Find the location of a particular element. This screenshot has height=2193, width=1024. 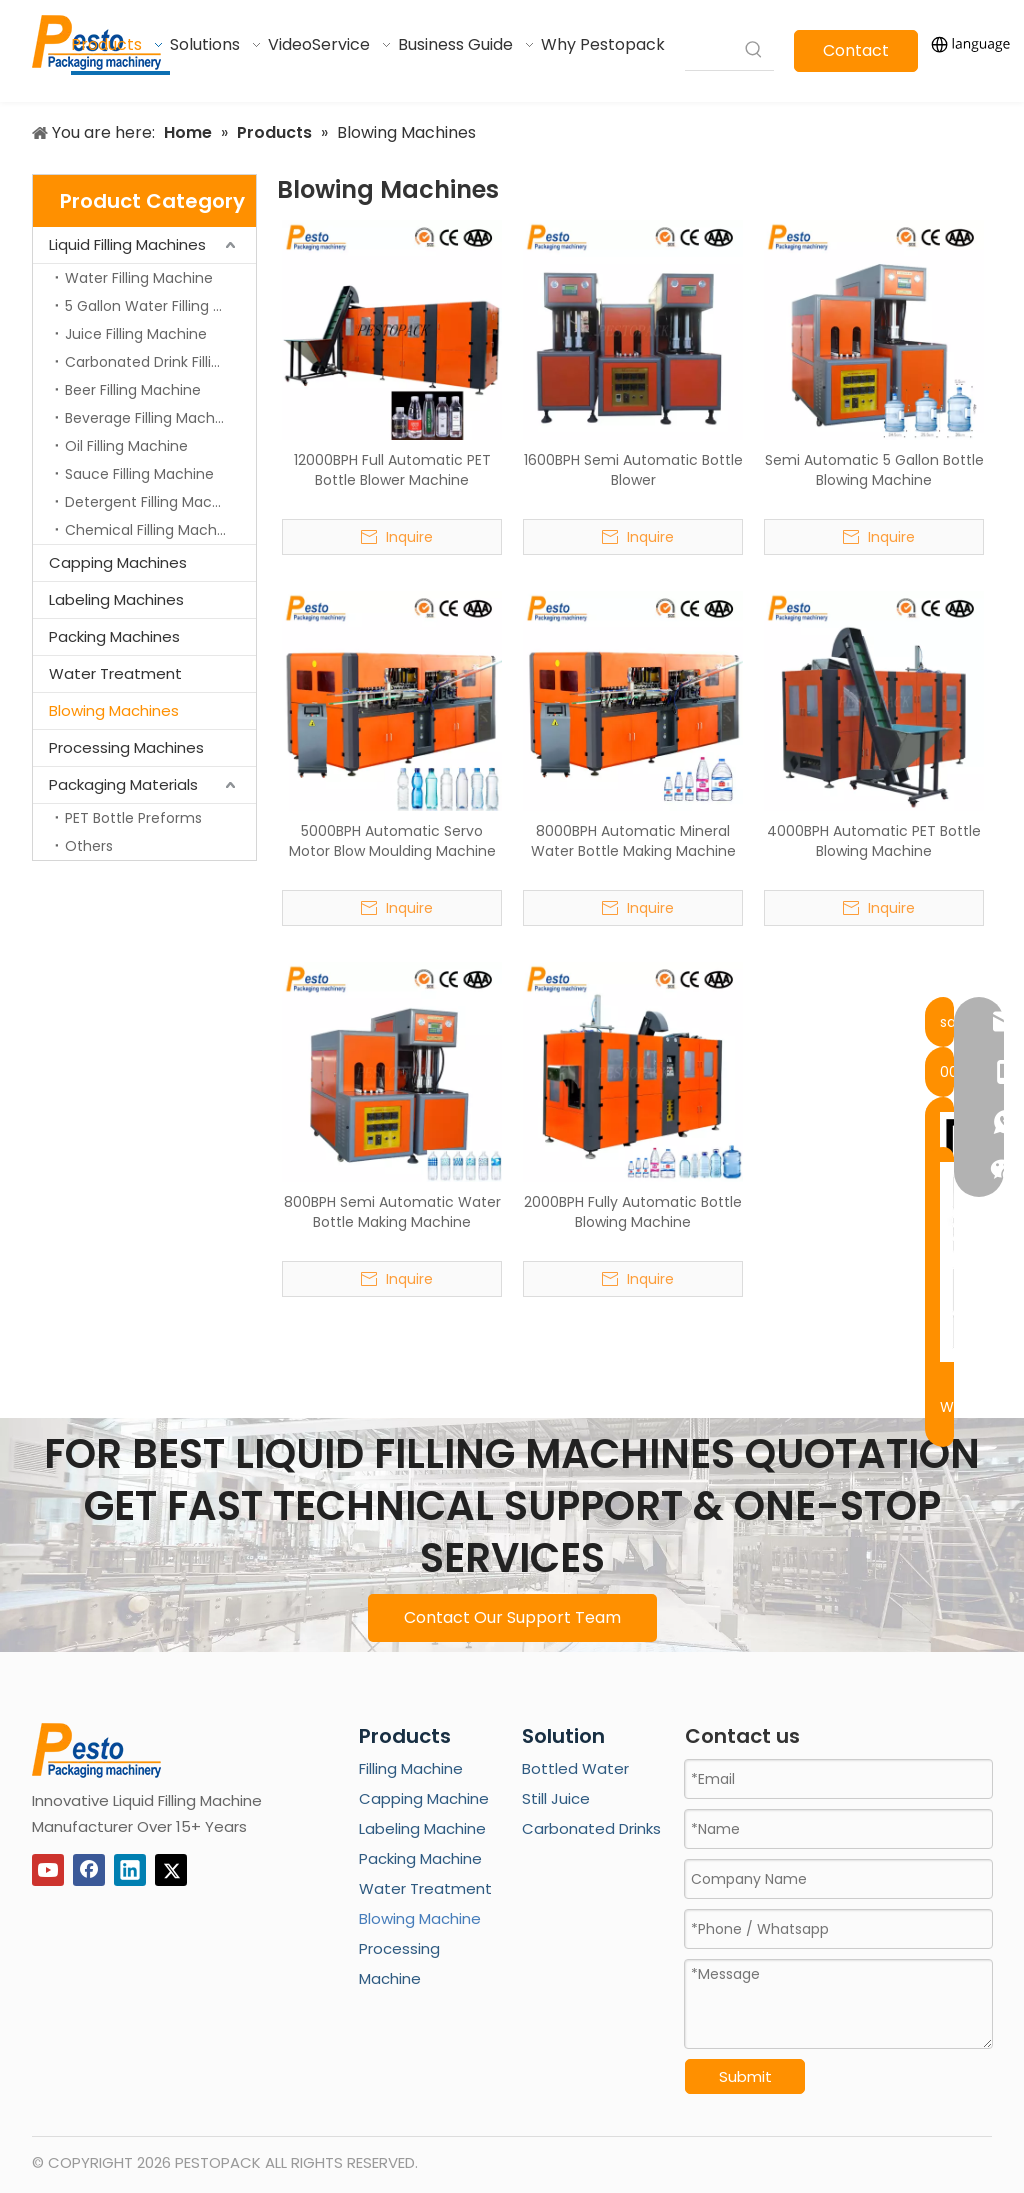

Oil Filling Machine is located at coordinates (126, 446).